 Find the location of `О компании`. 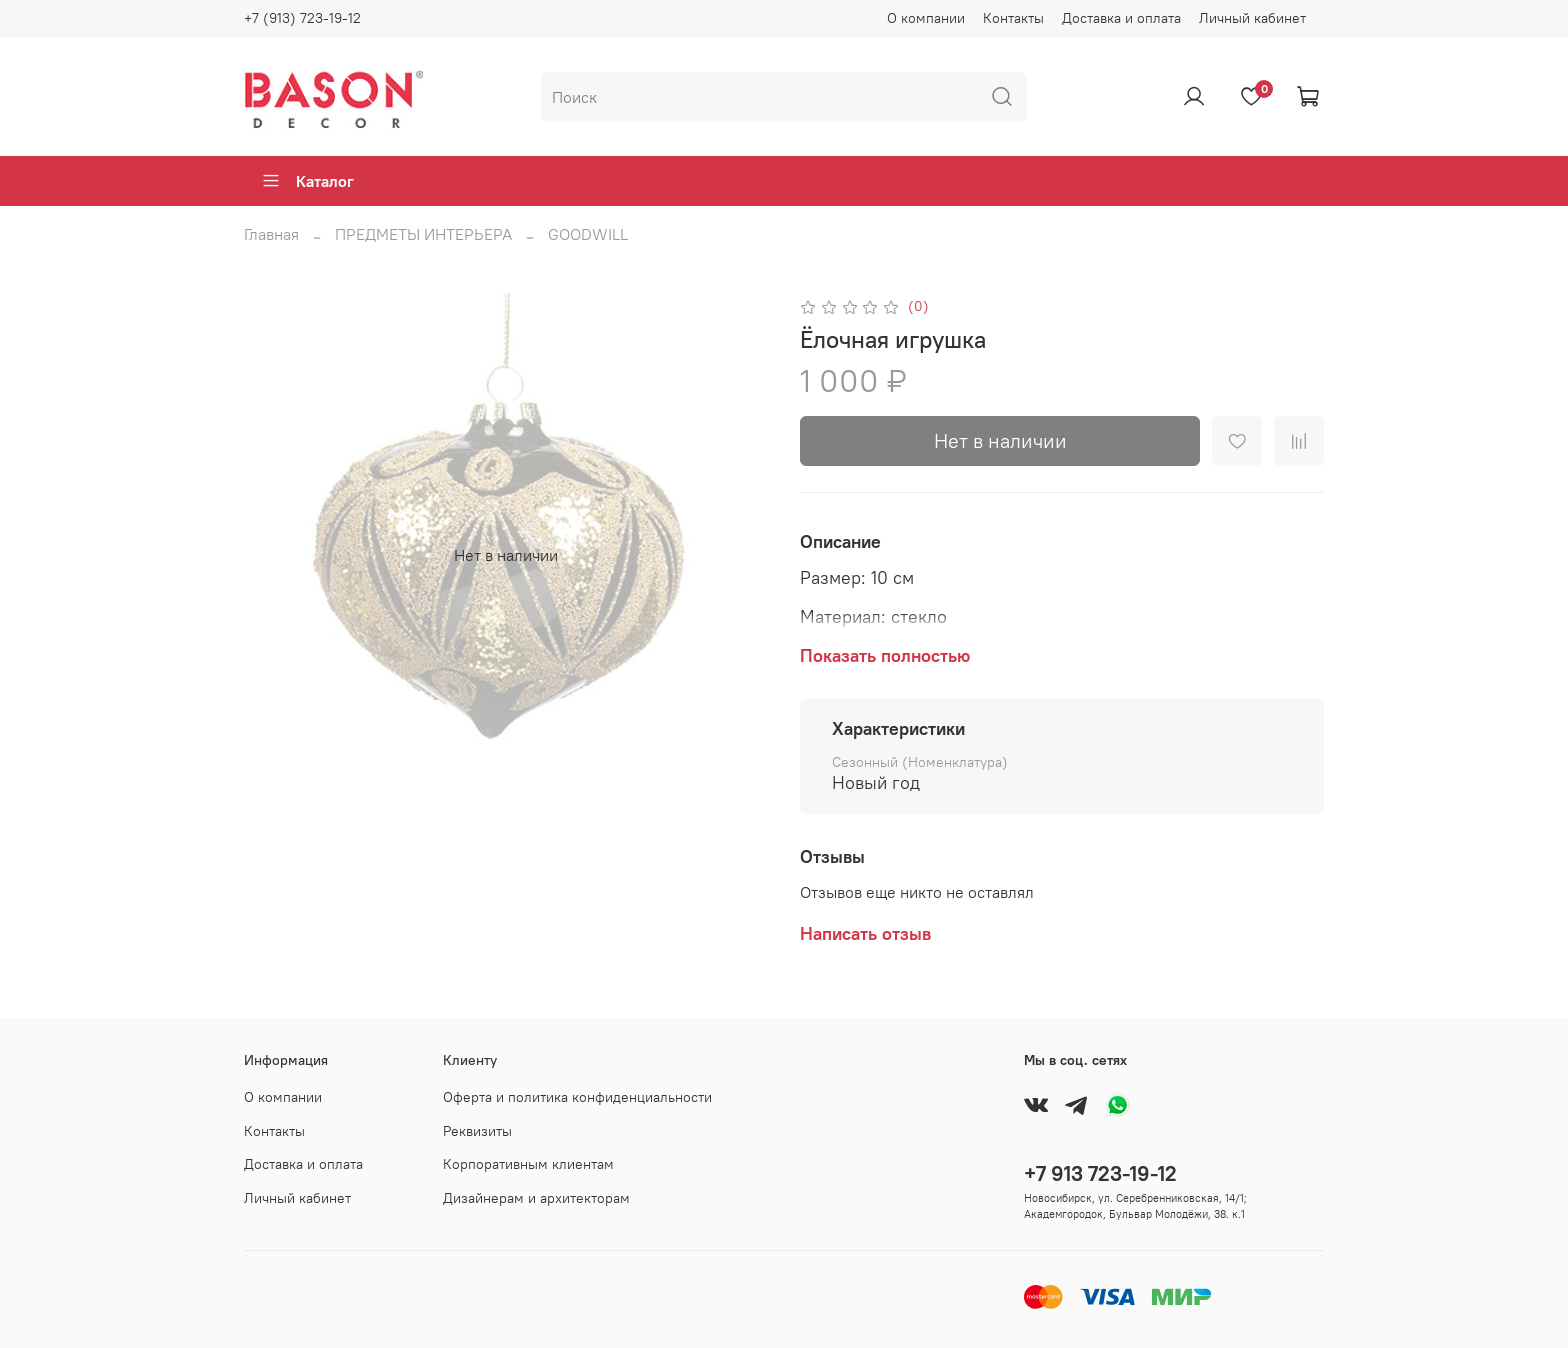

О компании is located at coordinates (926, 18).